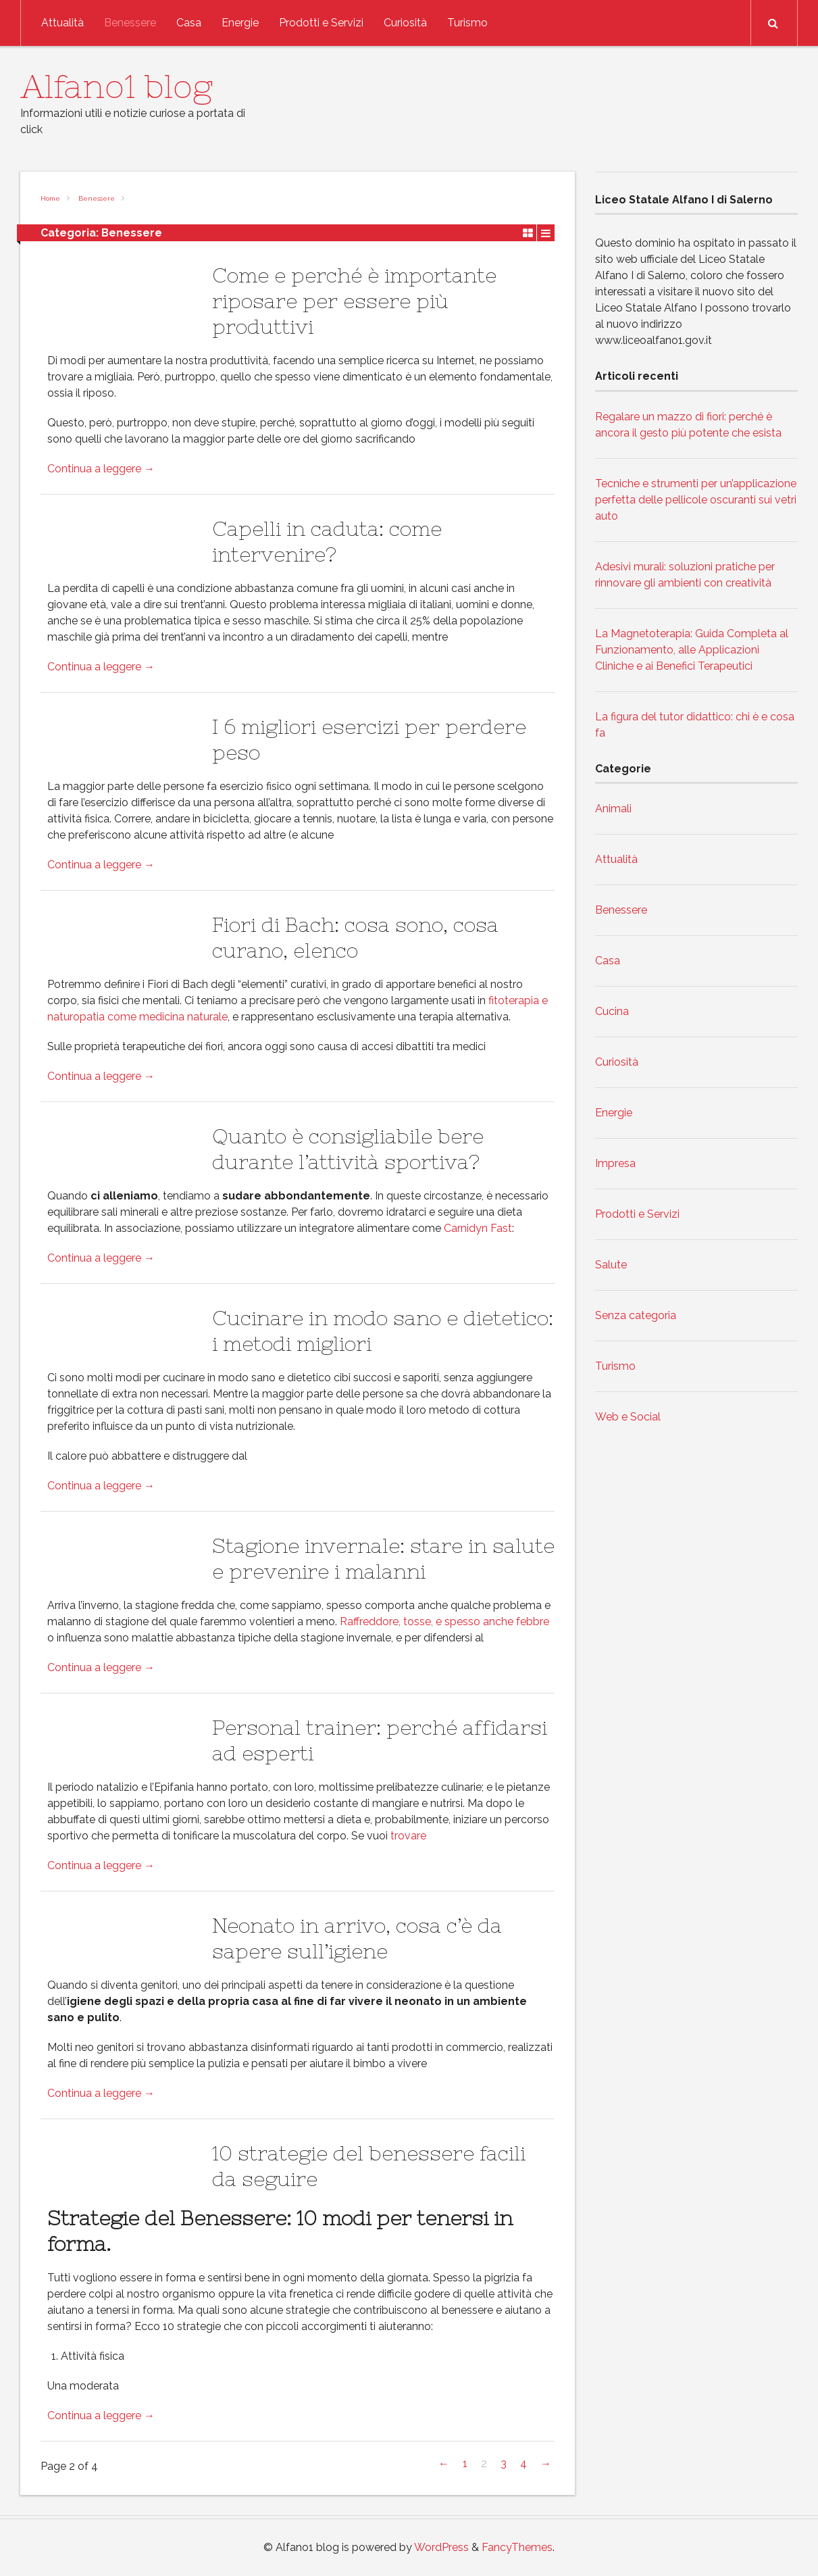 This screenshot has width=818, height=2576. Describe the element at coordinates (478, 1228) in the screenshot. I see `Carnidyn Fast` at that location.